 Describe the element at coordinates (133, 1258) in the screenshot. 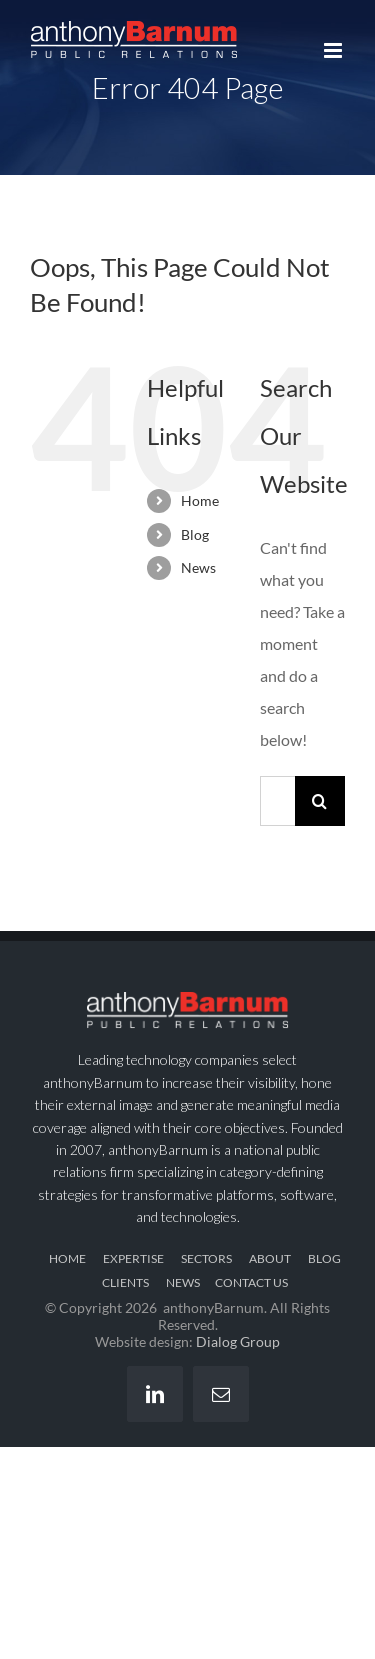

I see `EXPERTISE` at that location.